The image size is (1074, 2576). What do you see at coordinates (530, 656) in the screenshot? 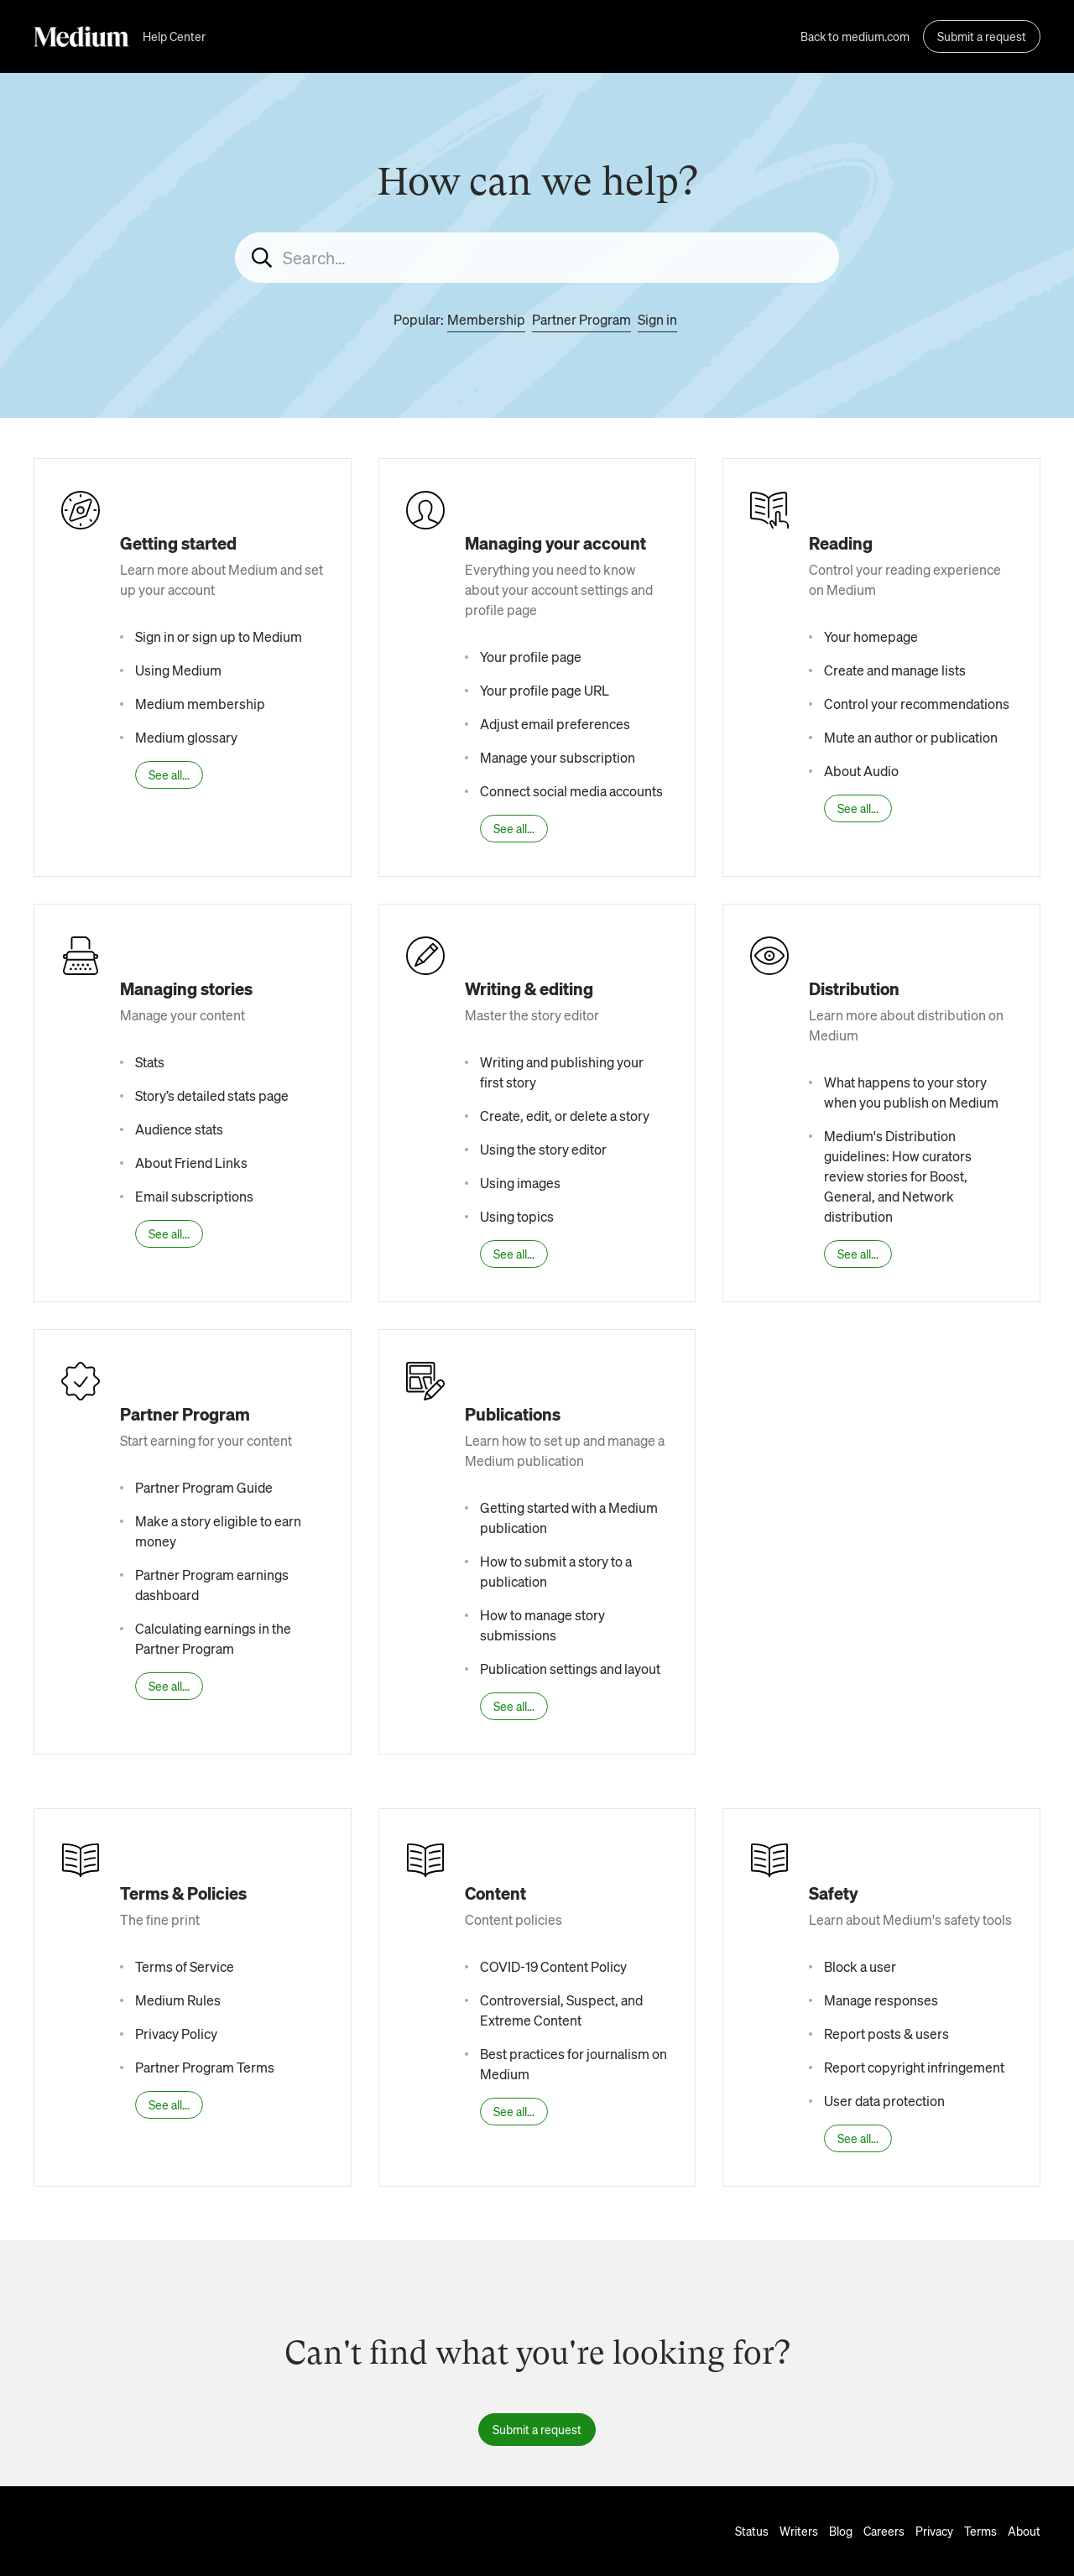
I see `Your profile page` at bounding box center [530, 656].